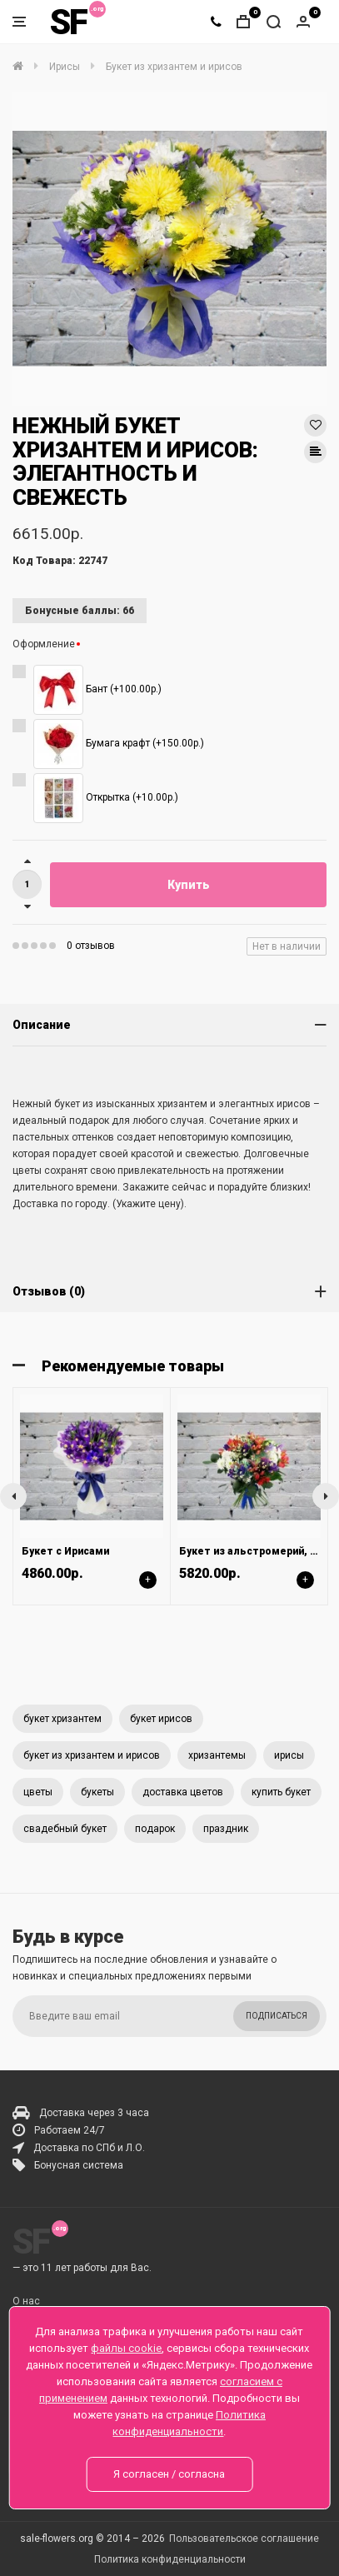 The width and height of the screenshot is (339, 2576). What do you see at coordinates (170, 2559) in the screenshot?
I see `Политика конфиденциальности` at bounding box center [170, 2559].